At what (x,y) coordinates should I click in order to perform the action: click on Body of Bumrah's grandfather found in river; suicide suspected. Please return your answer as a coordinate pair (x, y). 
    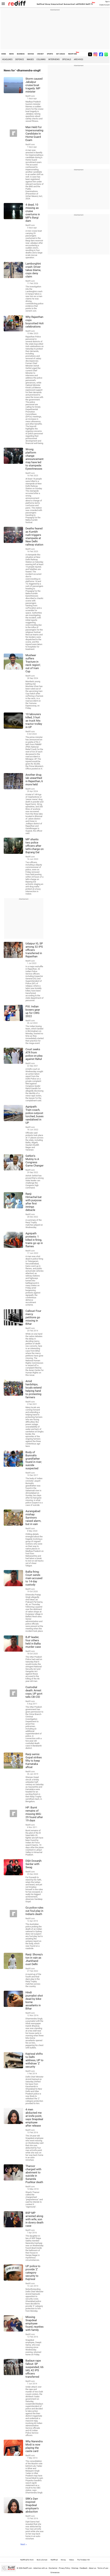
    Looking at the image, I should click on (33, 1460).